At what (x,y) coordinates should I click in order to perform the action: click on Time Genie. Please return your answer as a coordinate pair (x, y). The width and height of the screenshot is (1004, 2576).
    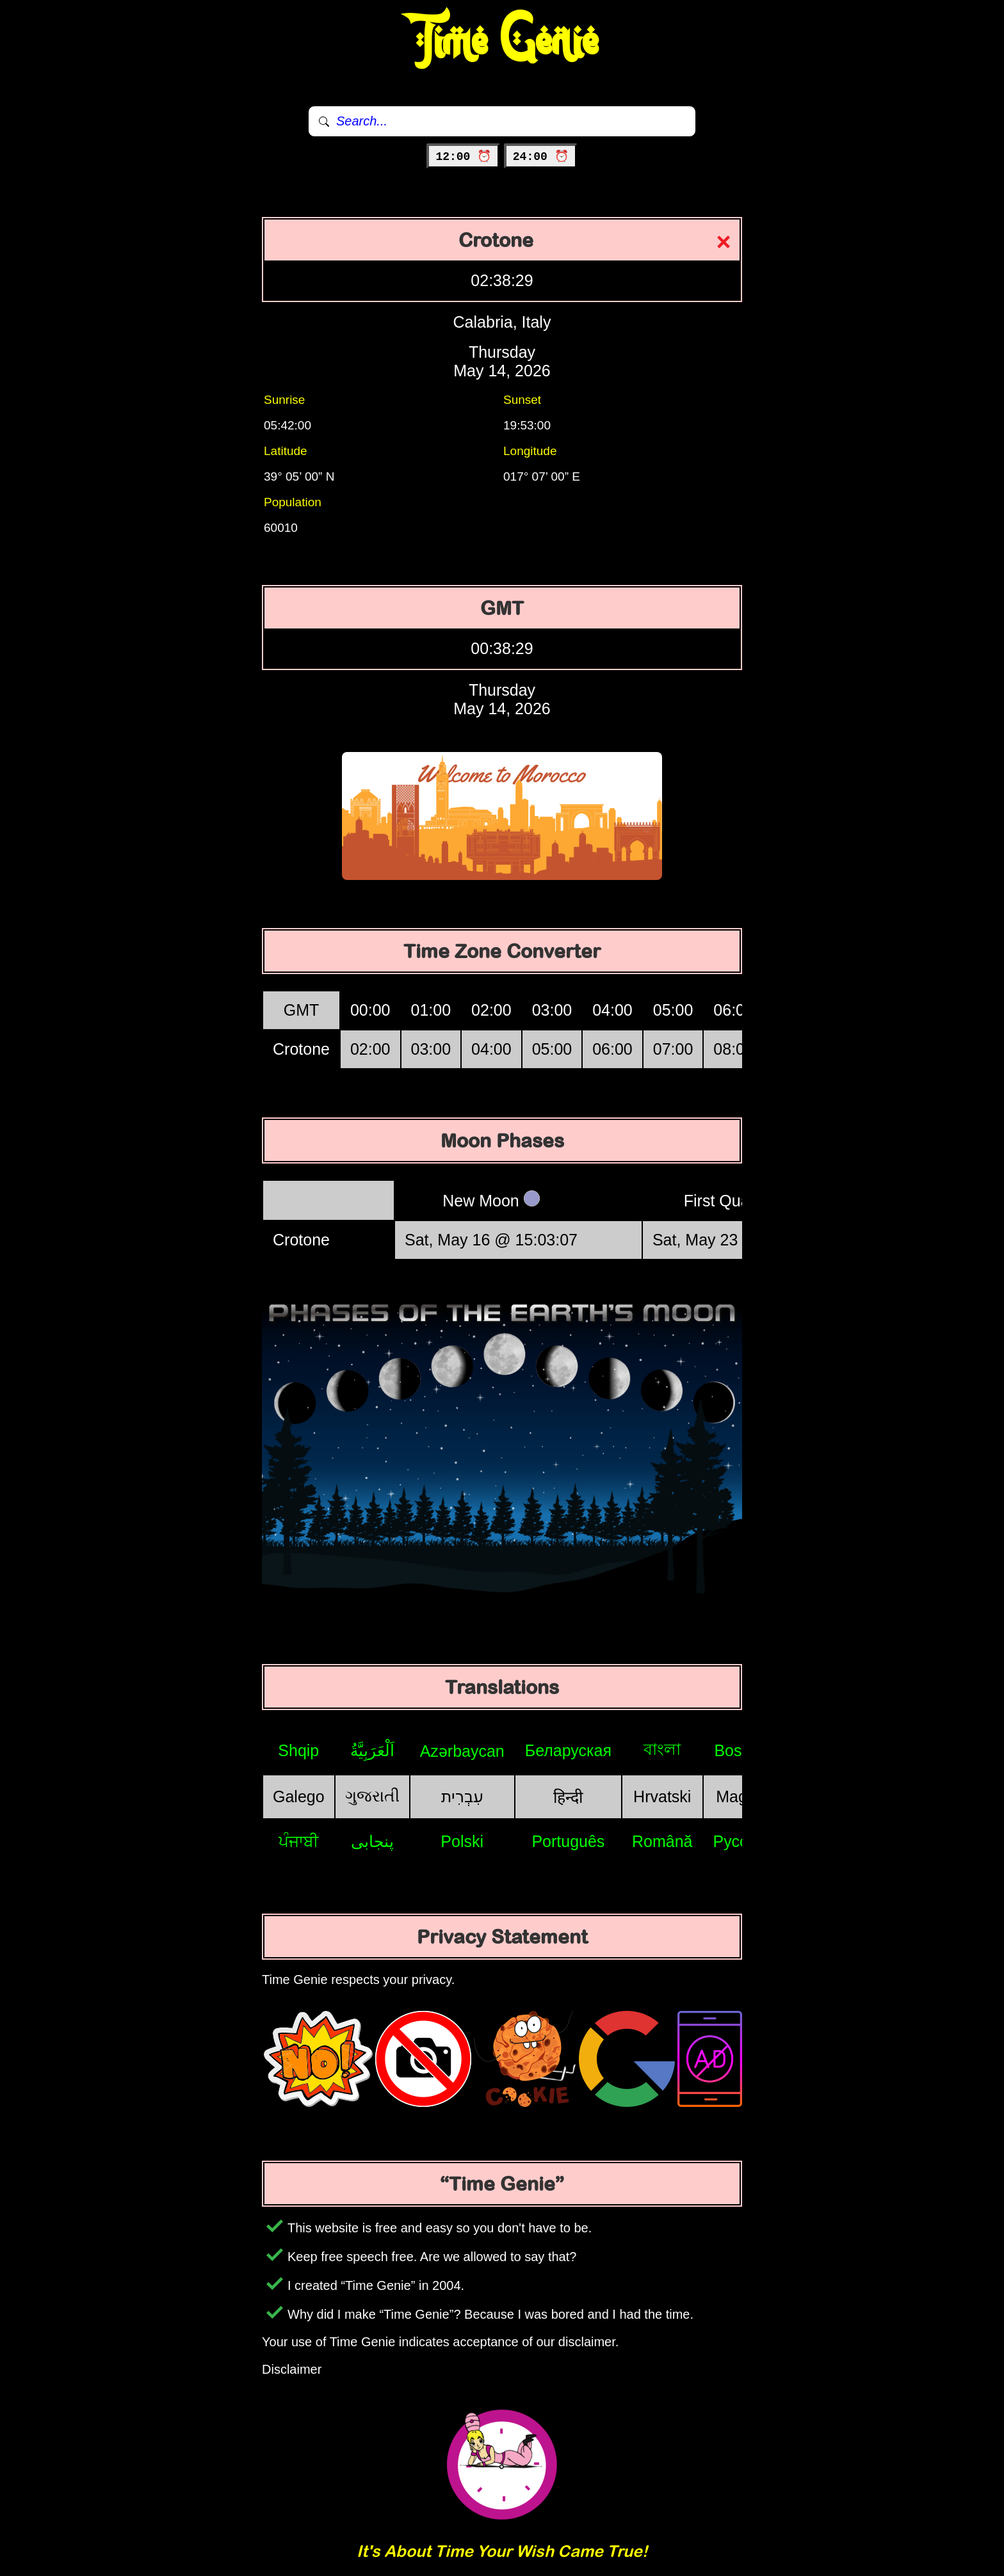
    Looking at the image, I should click on (502, 42).